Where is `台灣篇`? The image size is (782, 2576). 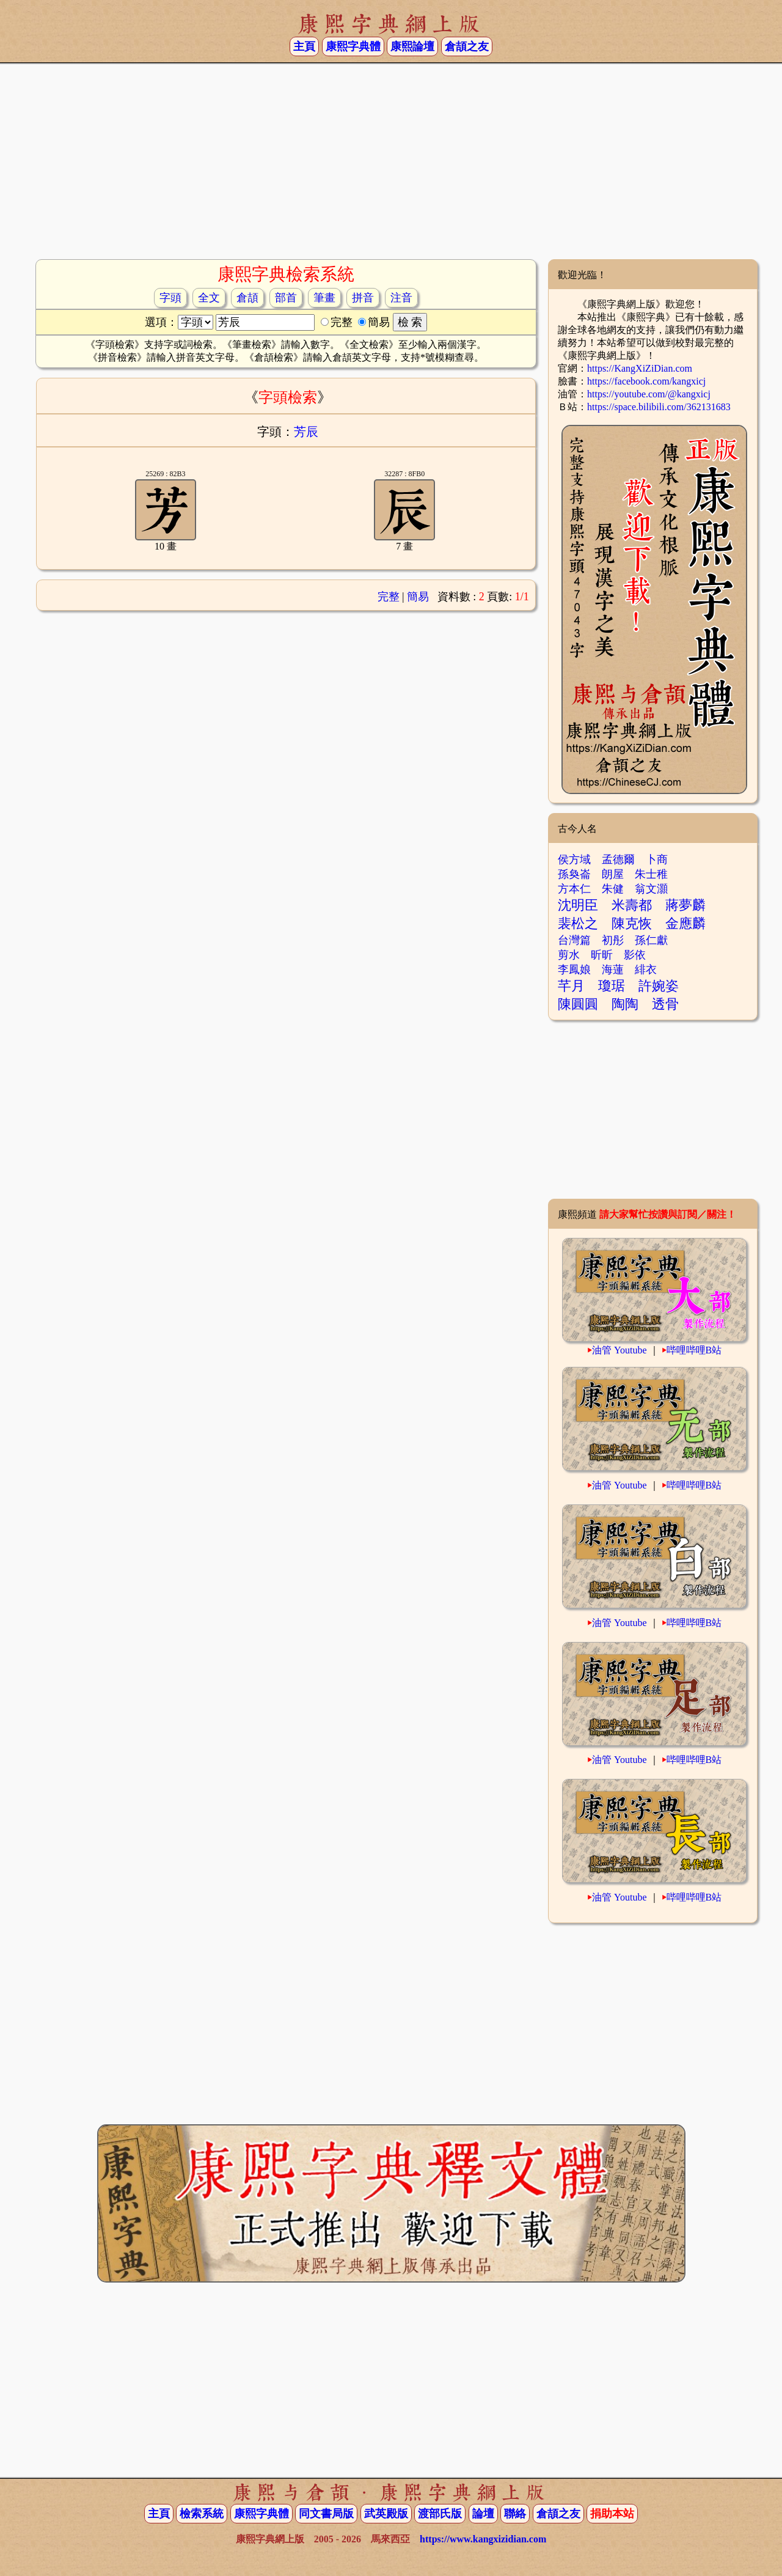
台灣篇 is located at coordinates (574, 940).